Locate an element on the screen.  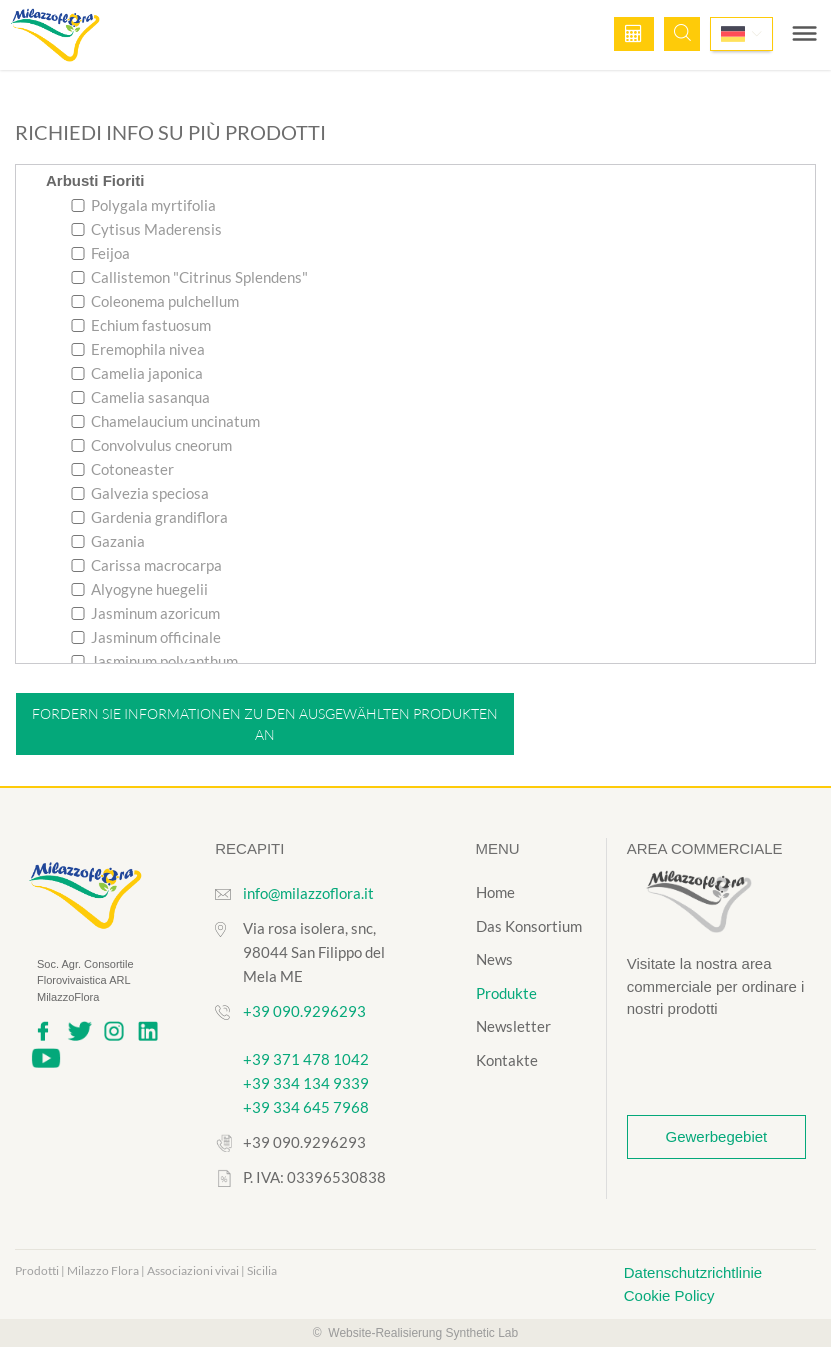
© Website-Realisierung Synthetic Lab is located at coordinates (415, 1333).